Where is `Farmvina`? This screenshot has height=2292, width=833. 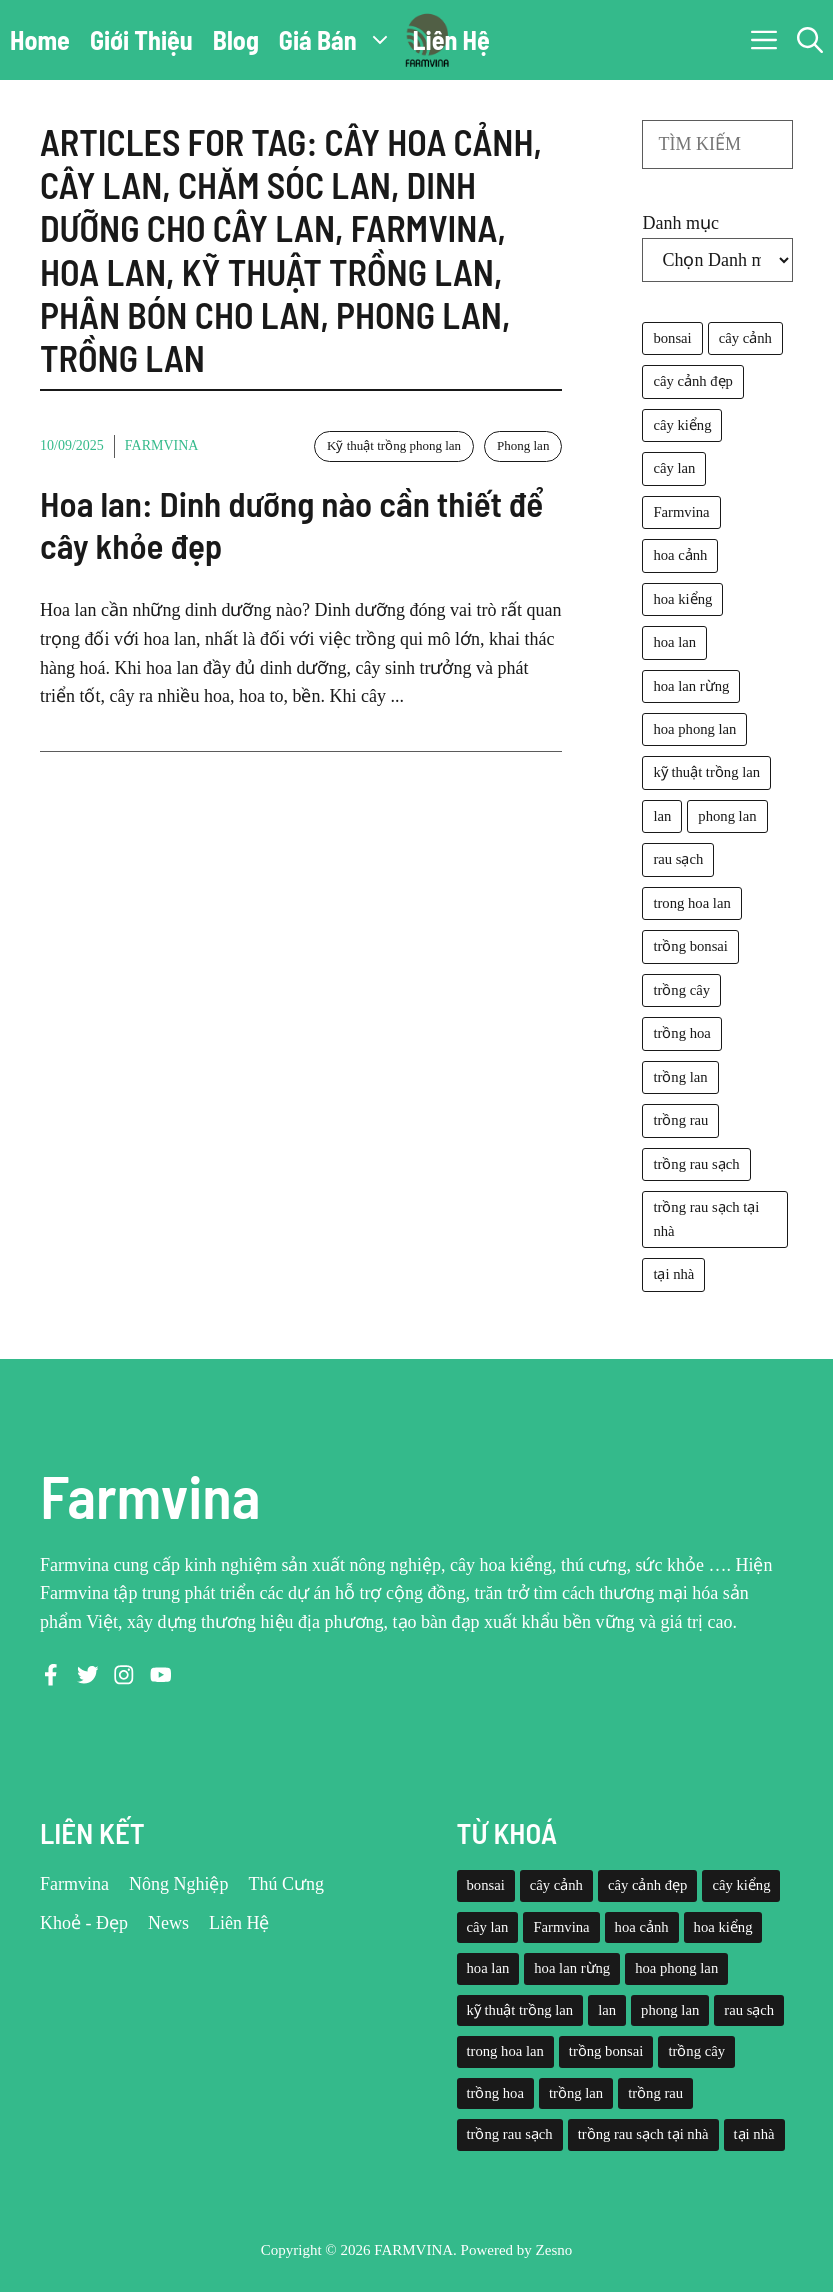 Farmvina is located at coordinates (162, 445).